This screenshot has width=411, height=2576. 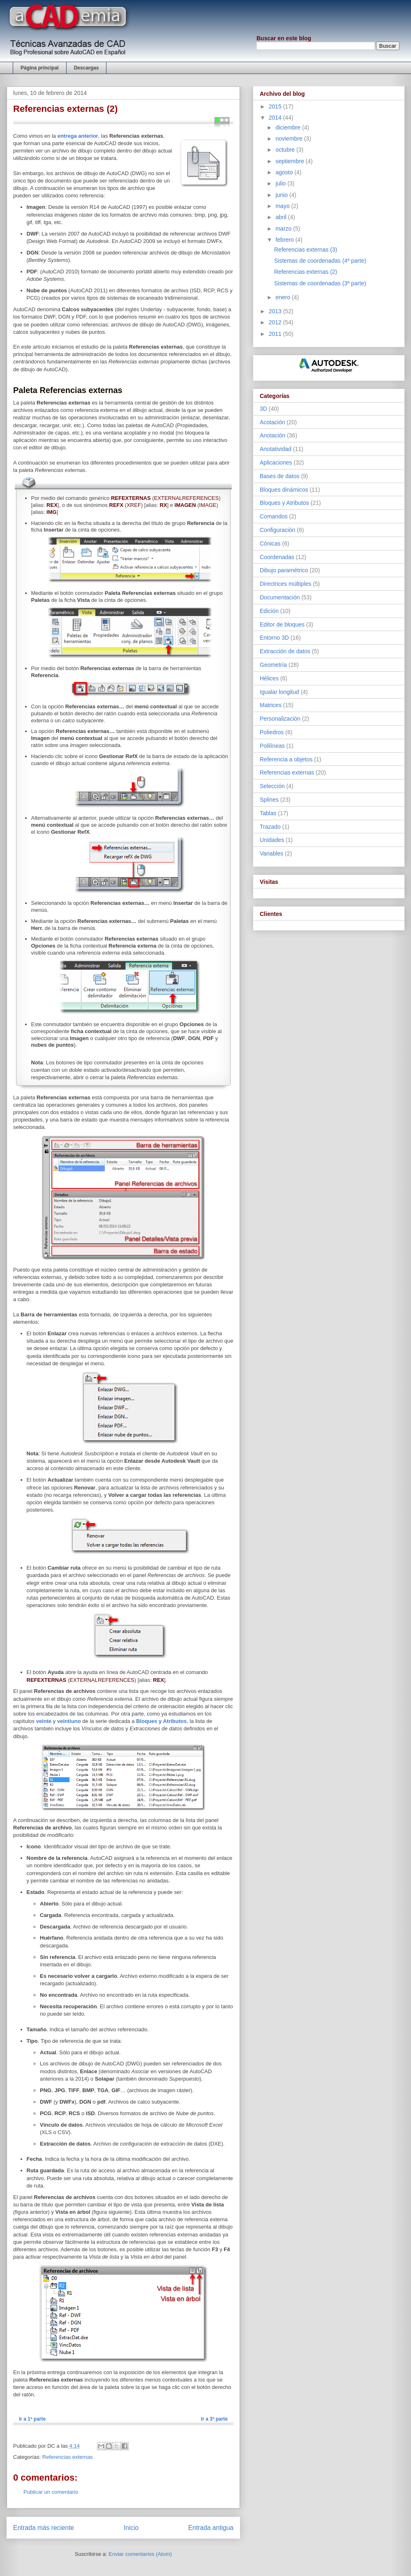 I want to click on Tablas, so click(x=268, y=813).